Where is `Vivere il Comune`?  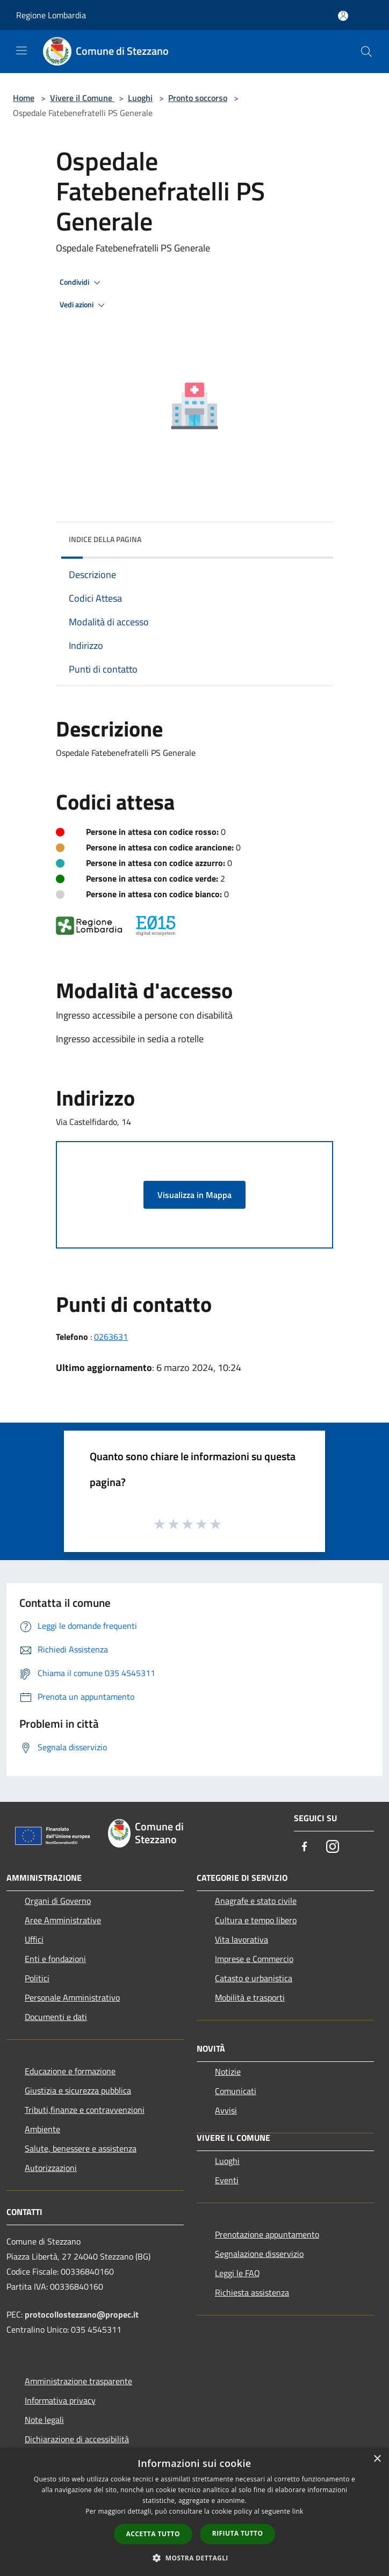 Vivere il Comune is located at coordinates (82, 97).